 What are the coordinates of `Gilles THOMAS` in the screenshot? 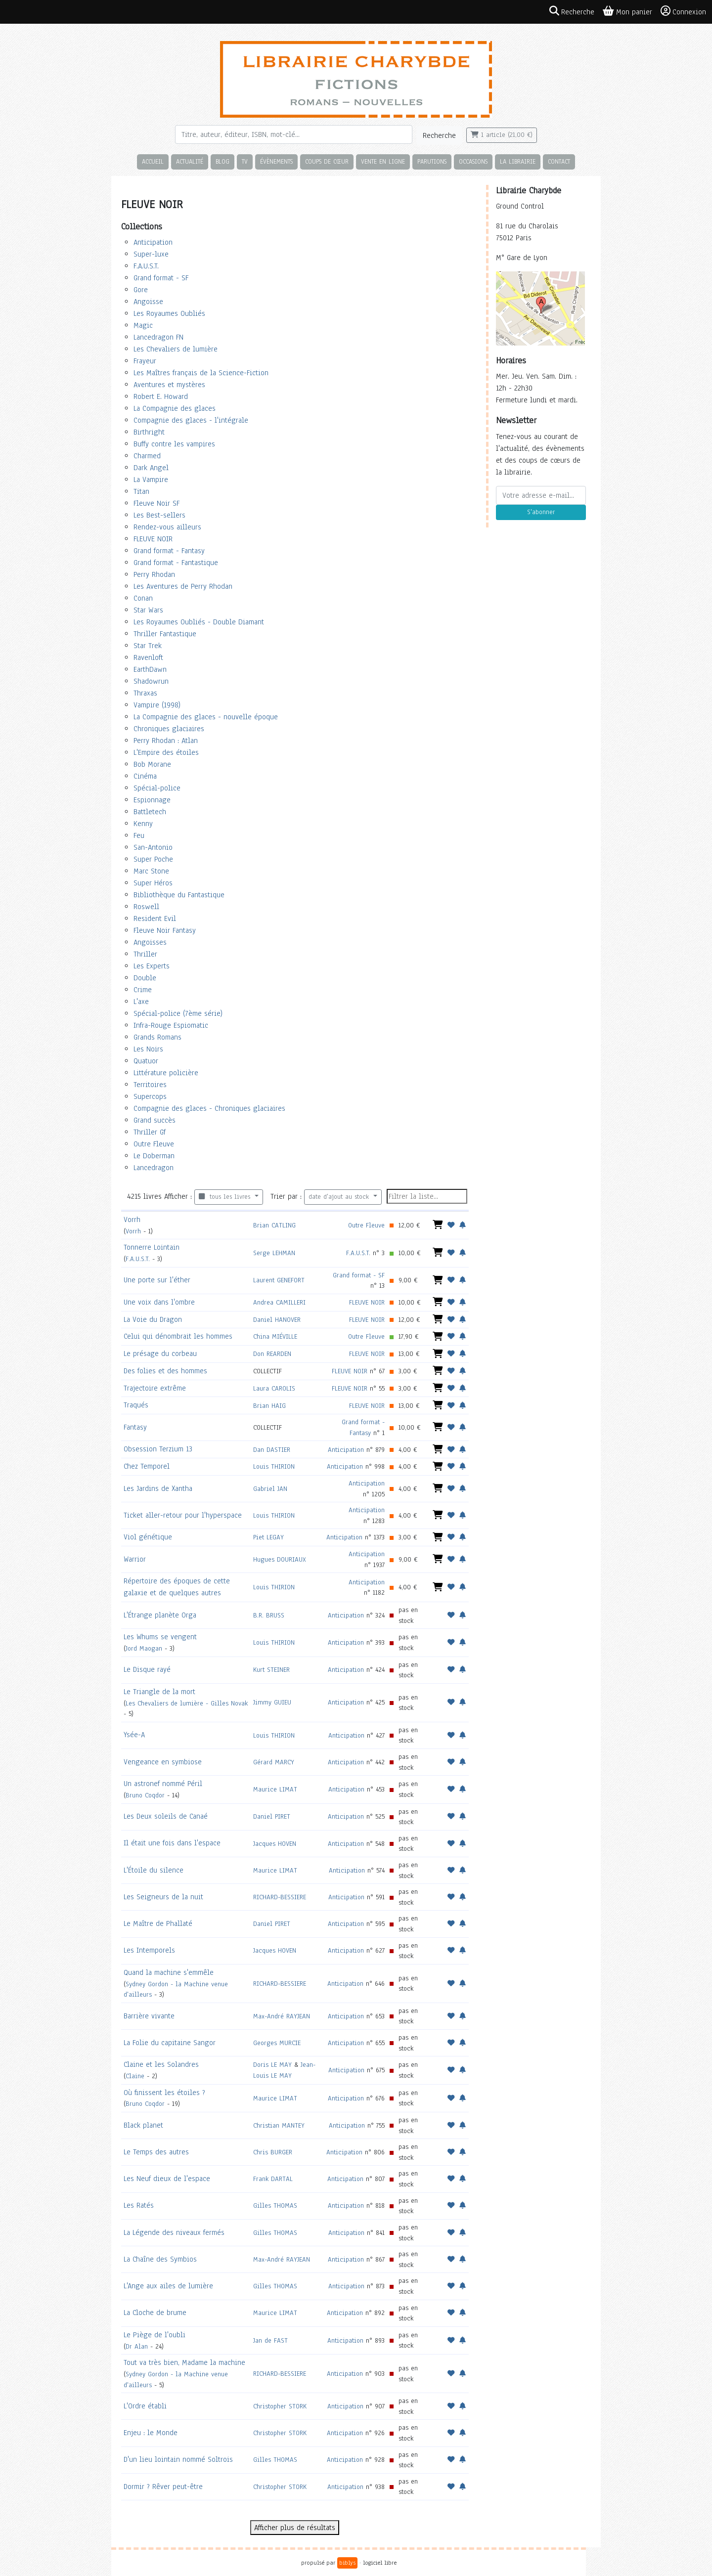 It's located at (275, 2205).